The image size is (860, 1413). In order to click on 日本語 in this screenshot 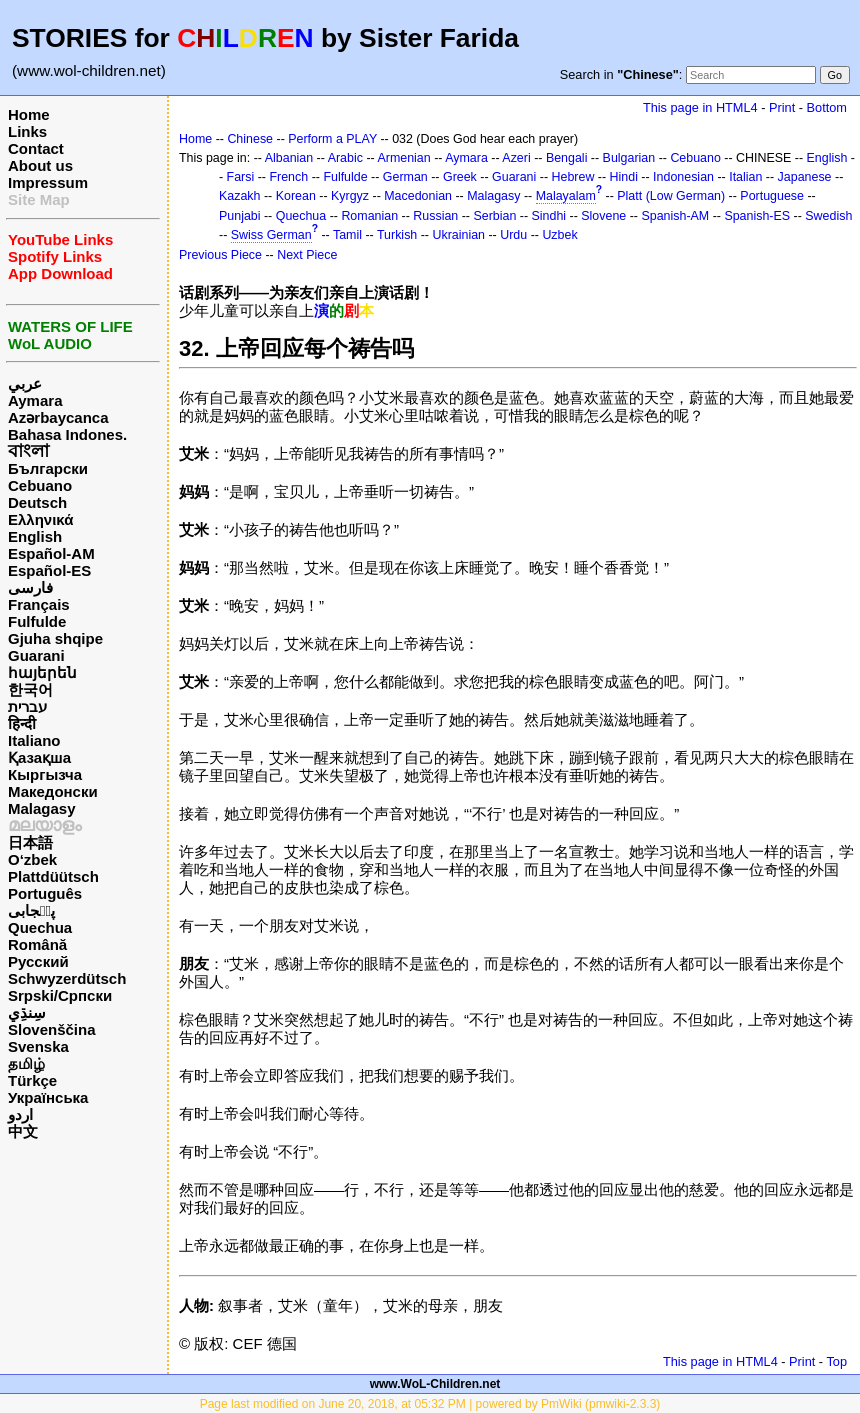, I will do `click(30, 842)`.